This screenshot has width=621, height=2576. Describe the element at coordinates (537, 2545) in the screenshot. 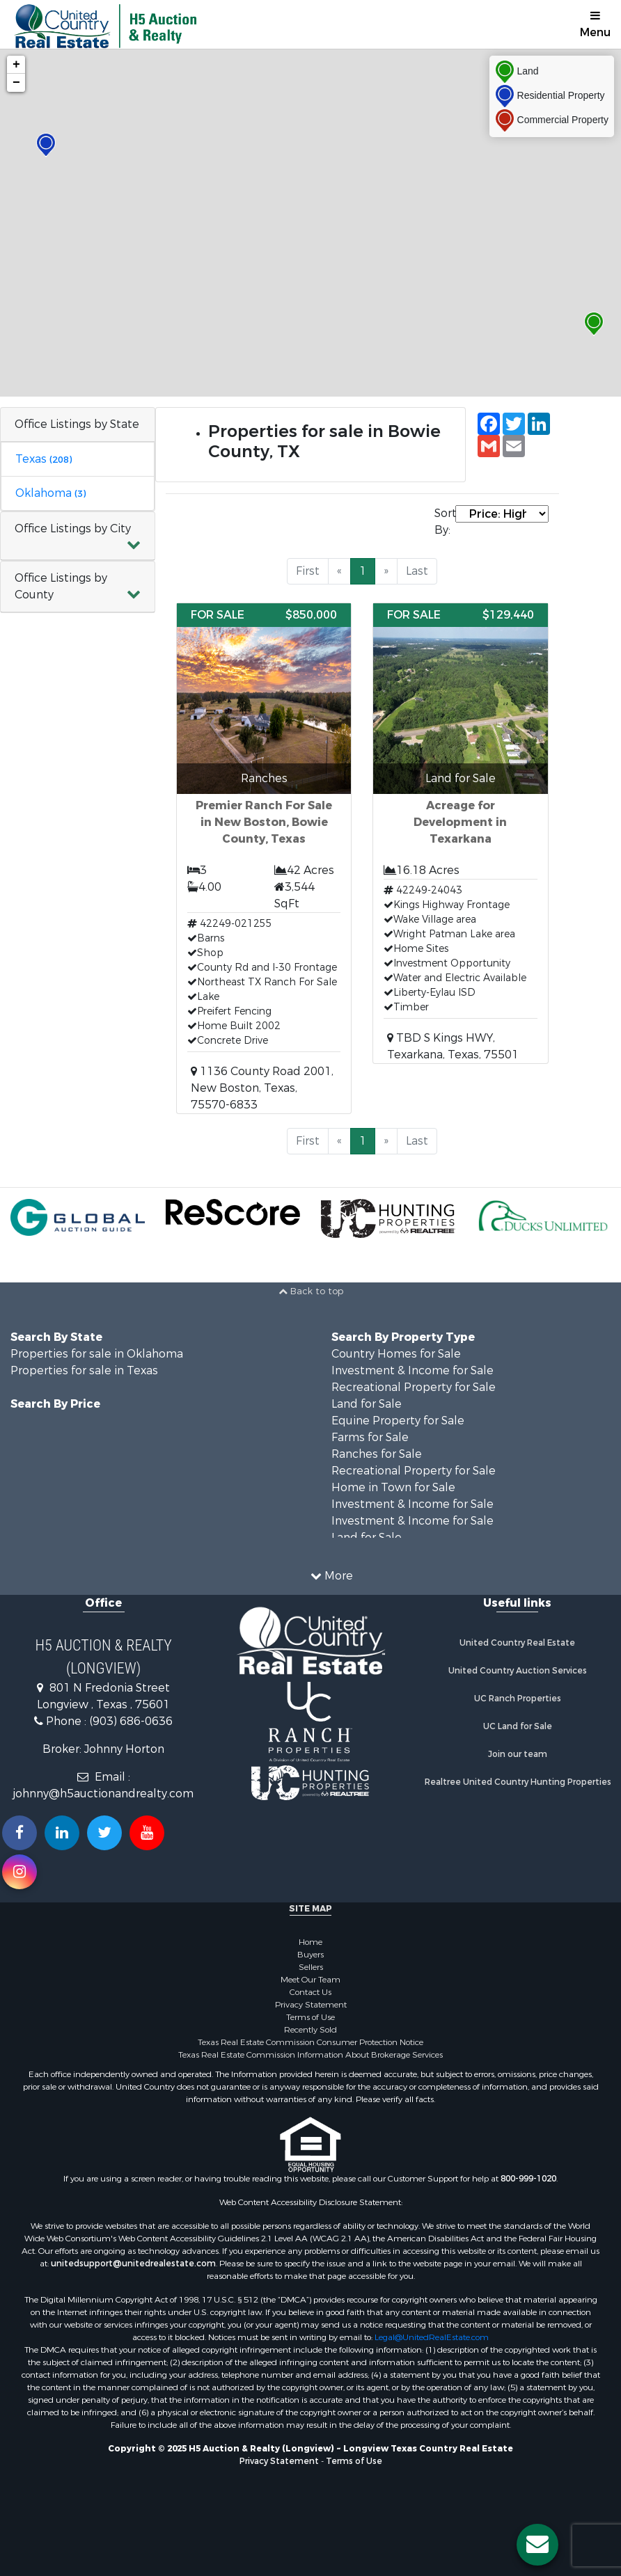

I see `[Contact us button]` at that location.